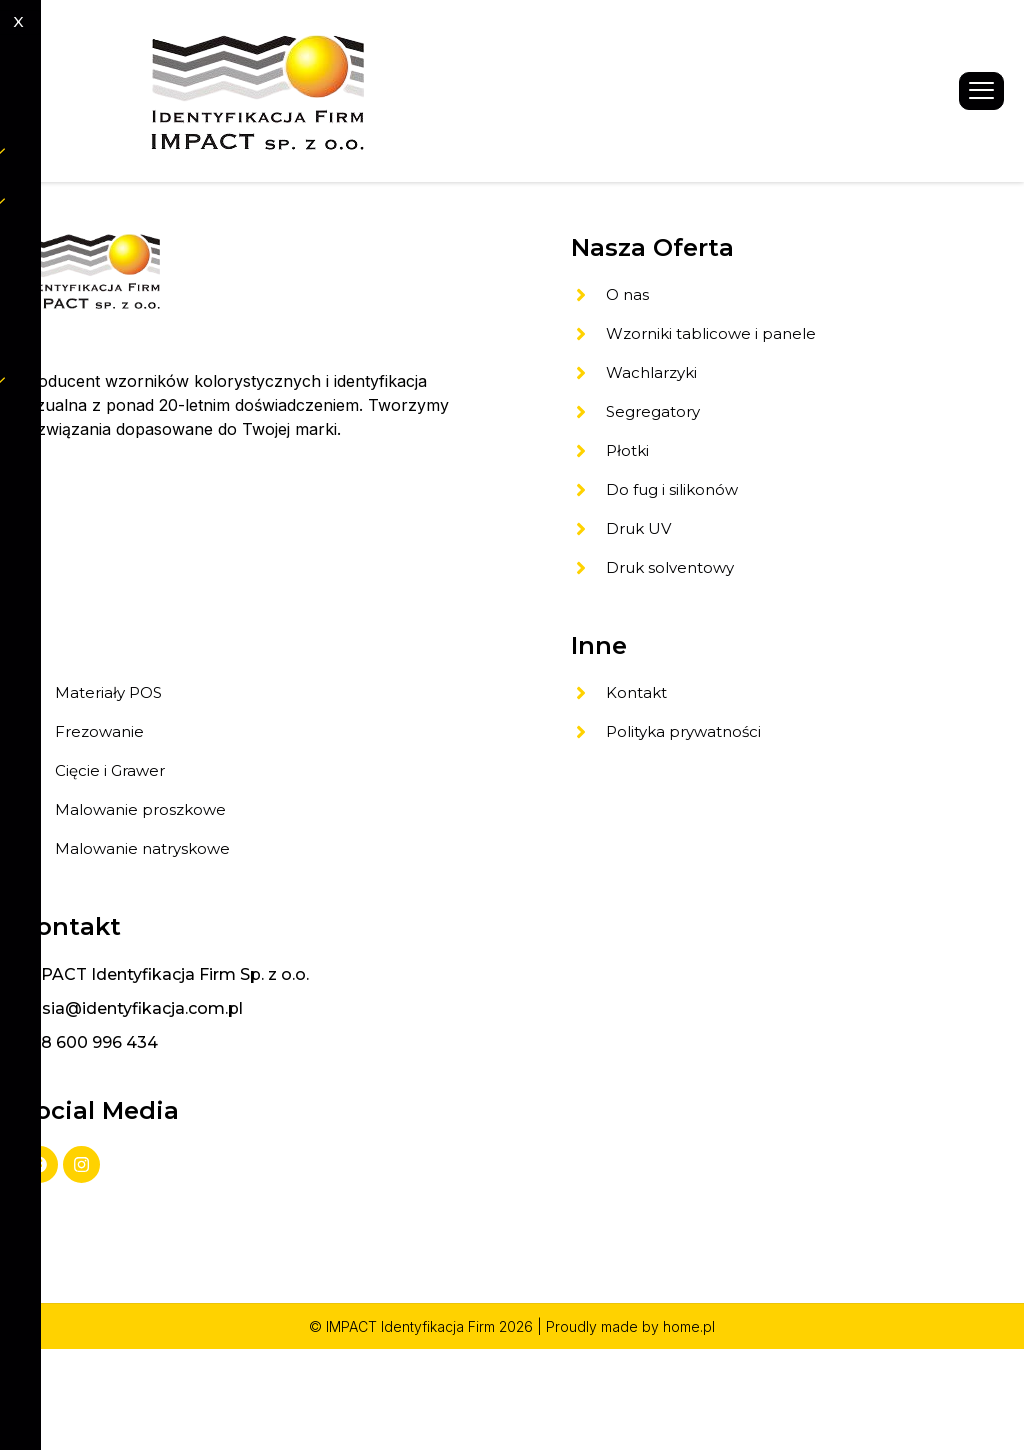 The height and width of the screenshot is (1450, 1024). What do you see at coordinates (131, 1102) in the screenshot?
I see `gosia@identyfikacja.com.pl` at bounding box center [131, 1102].